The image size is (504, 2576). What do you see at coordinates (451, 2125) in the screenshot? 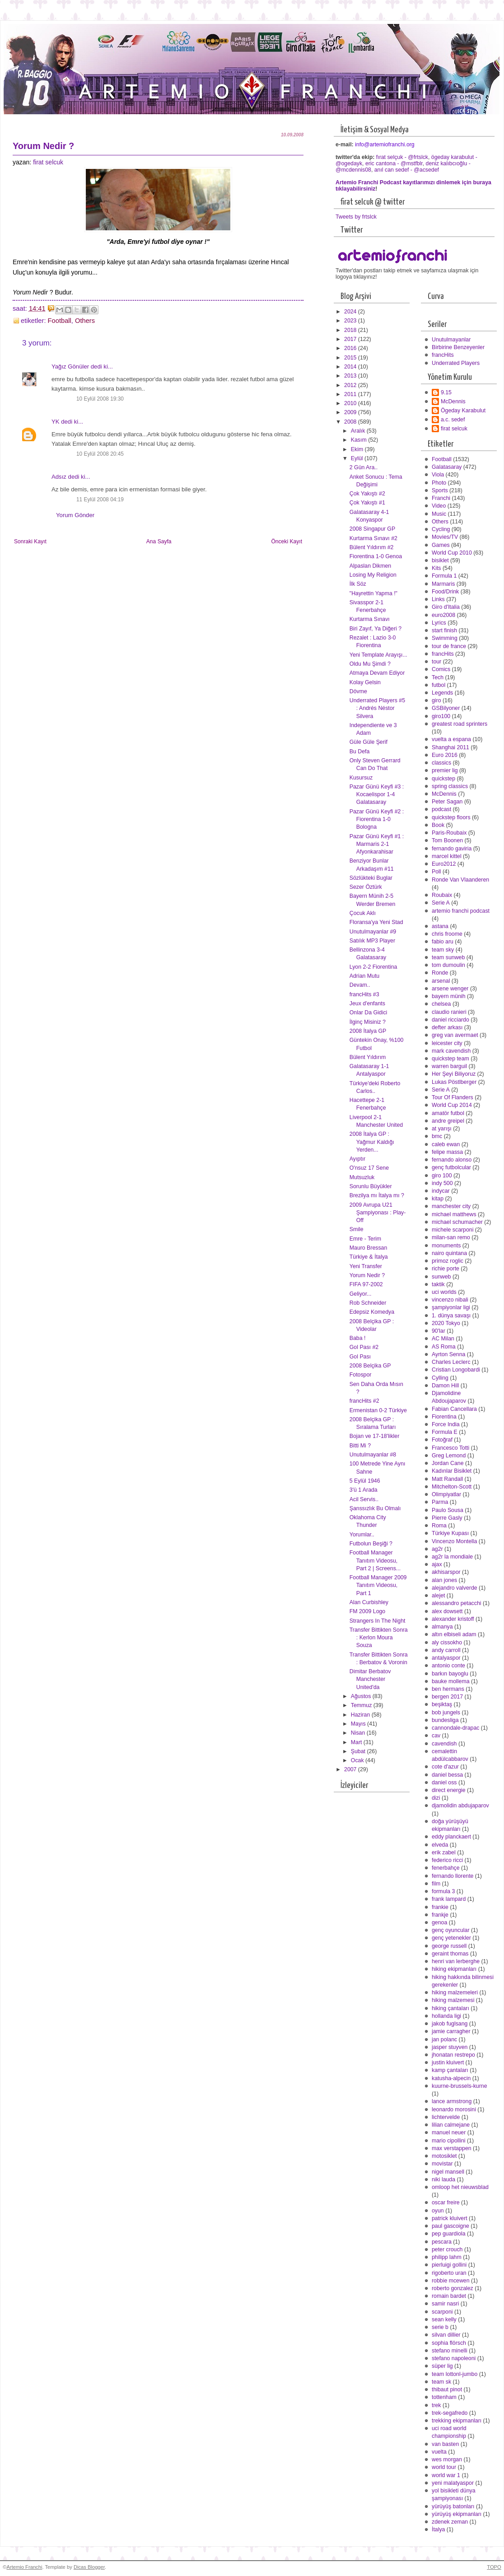
I see `lilian calmejane` at bounding box center [451, 2125].